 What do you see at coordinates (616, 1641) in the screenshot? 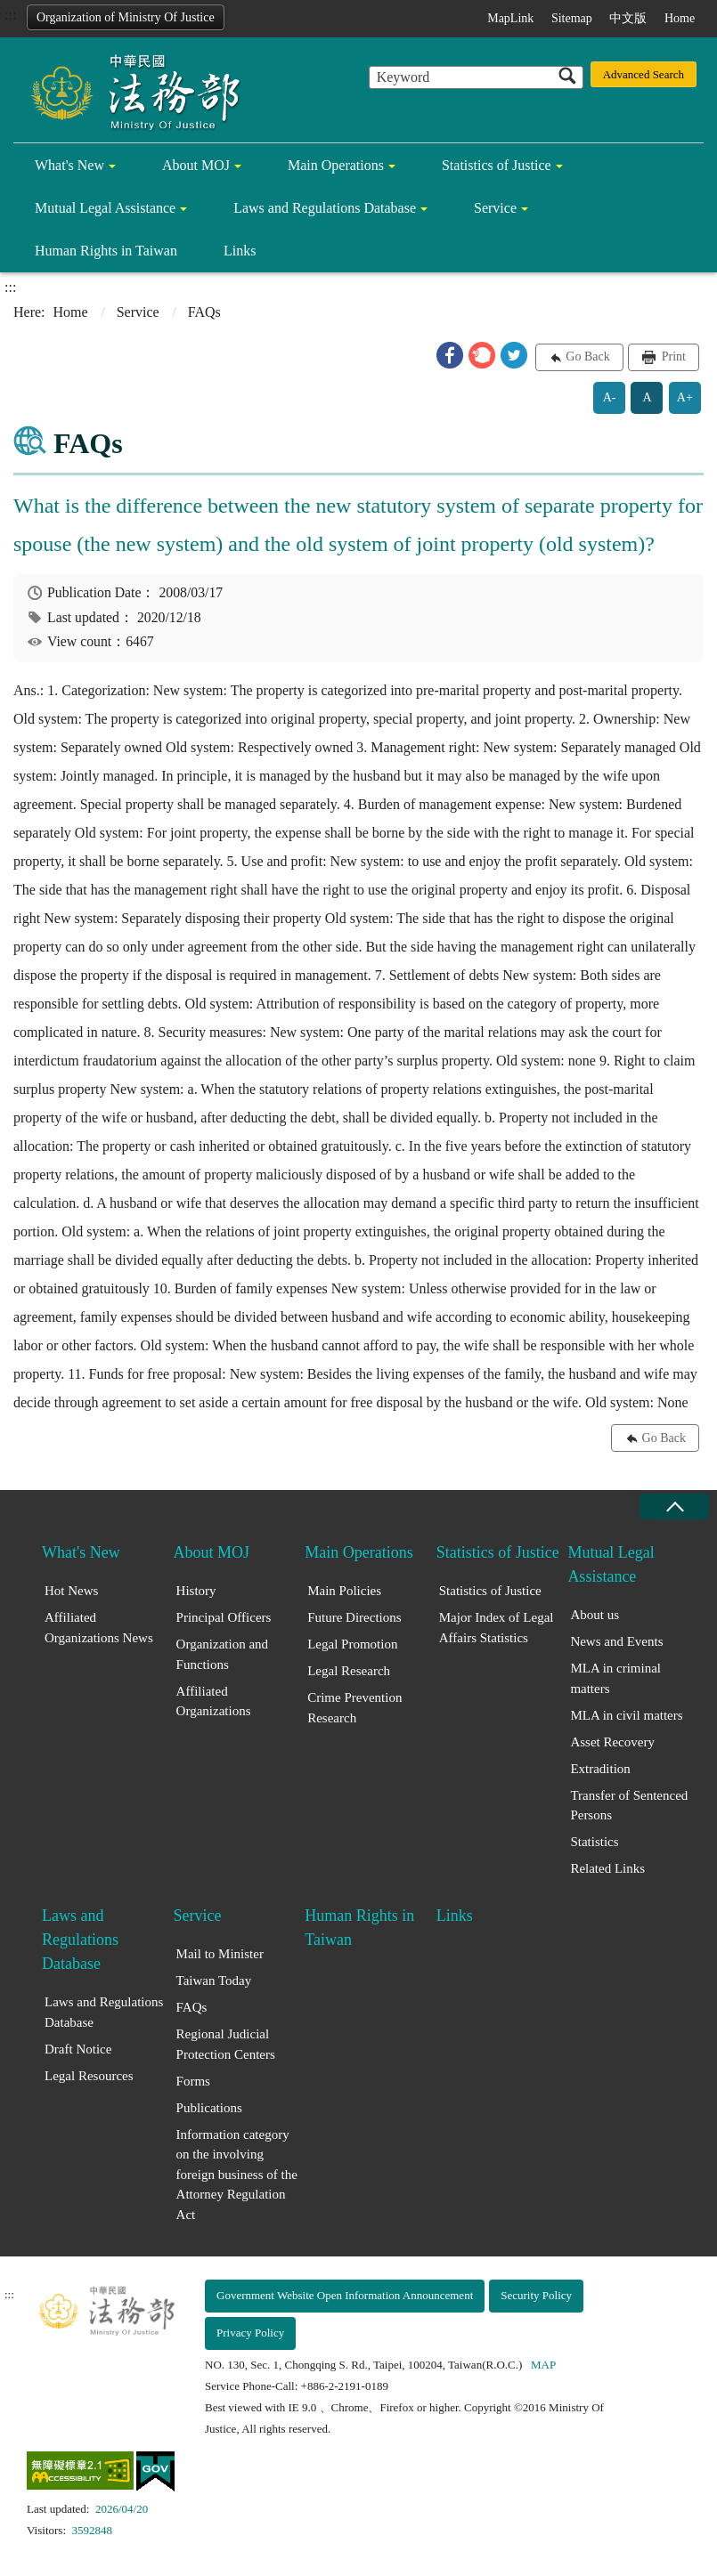
I see `News and Events` at bounding box center [616, 1641].